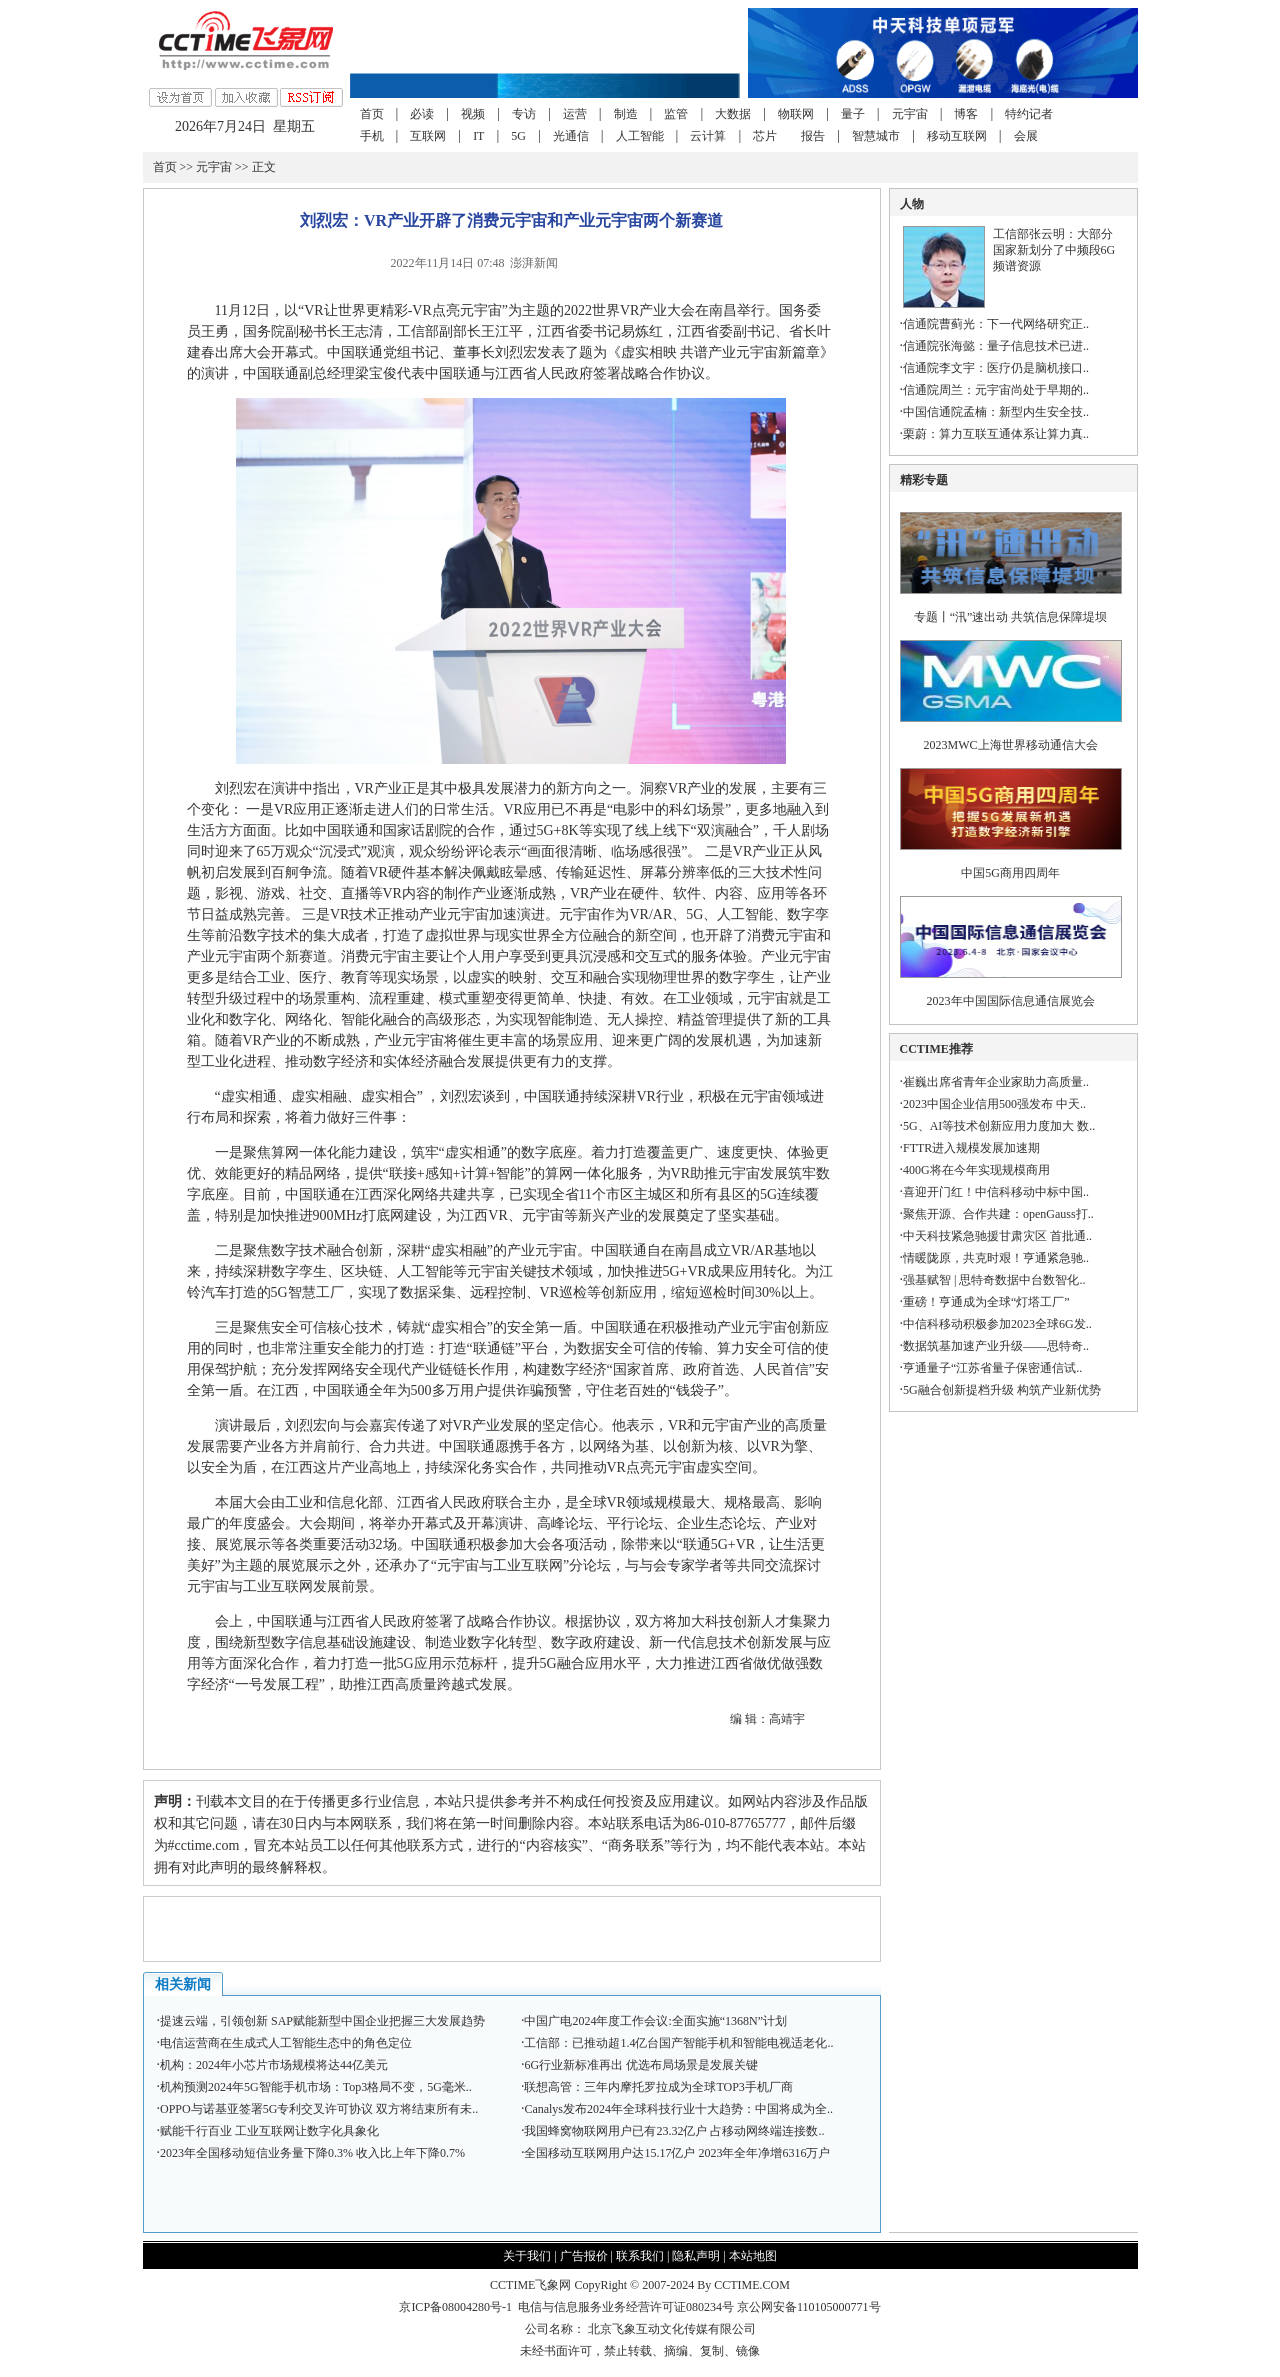  Describe the element at coordinates (518, 136) in the screenshot. I see `5G` at that location.